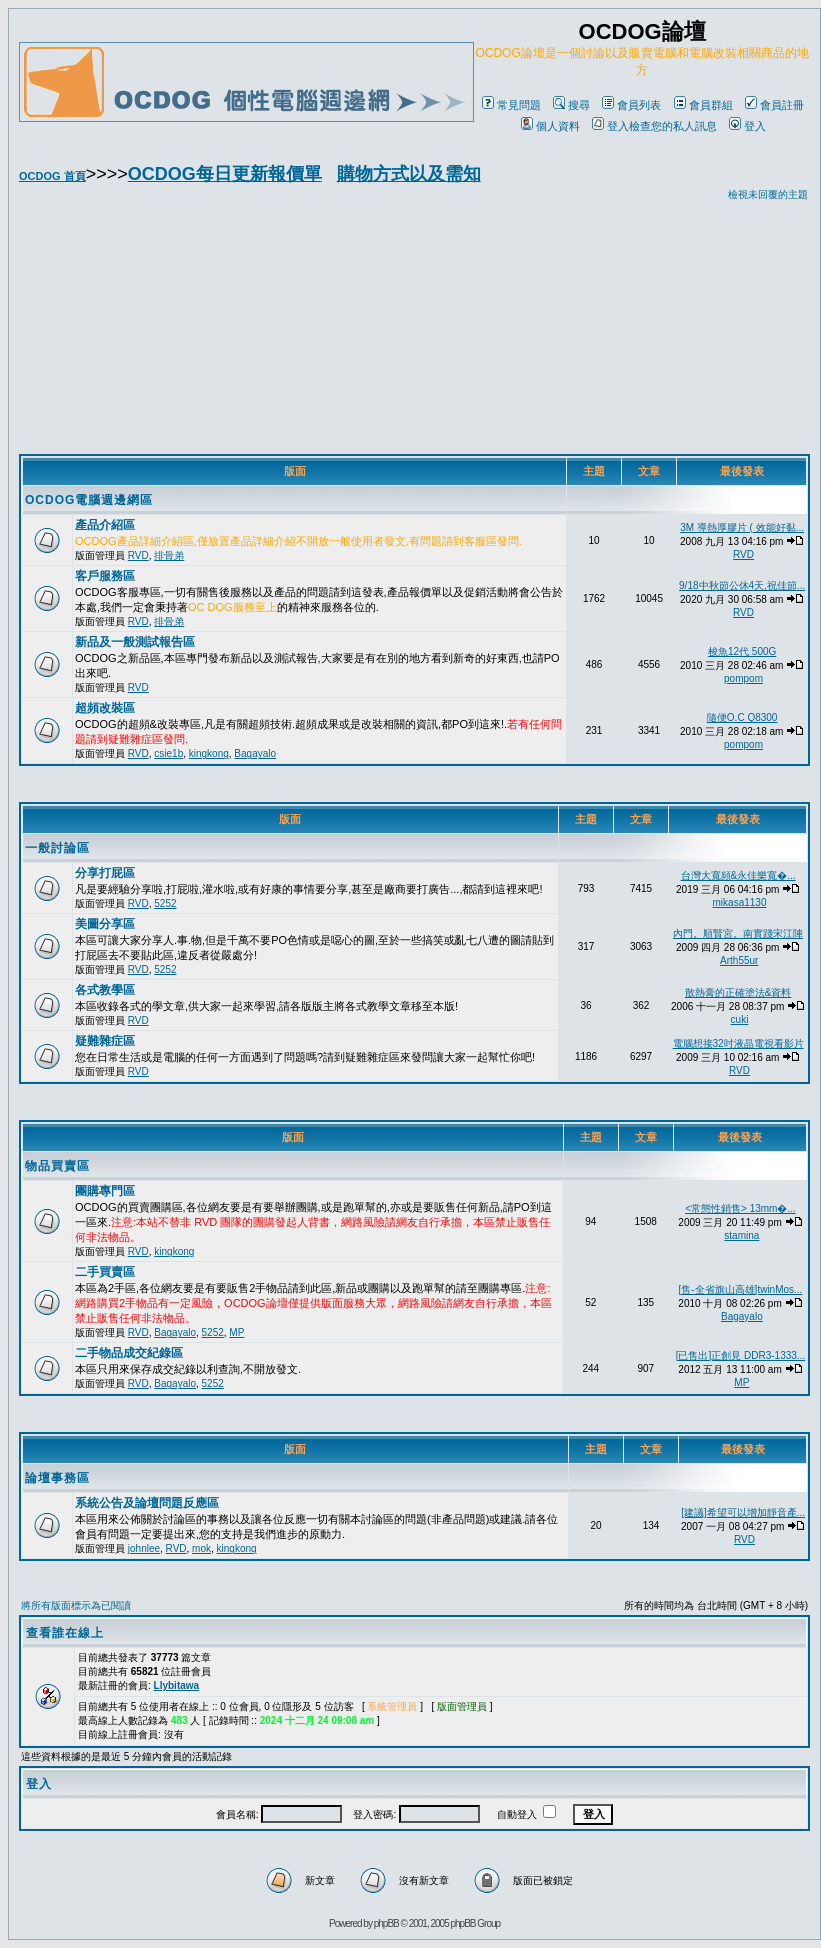  What do you see at coordinates (105, 1191) in the screenshot?
I see `團購專門區` at bounding box center [105, 1191].